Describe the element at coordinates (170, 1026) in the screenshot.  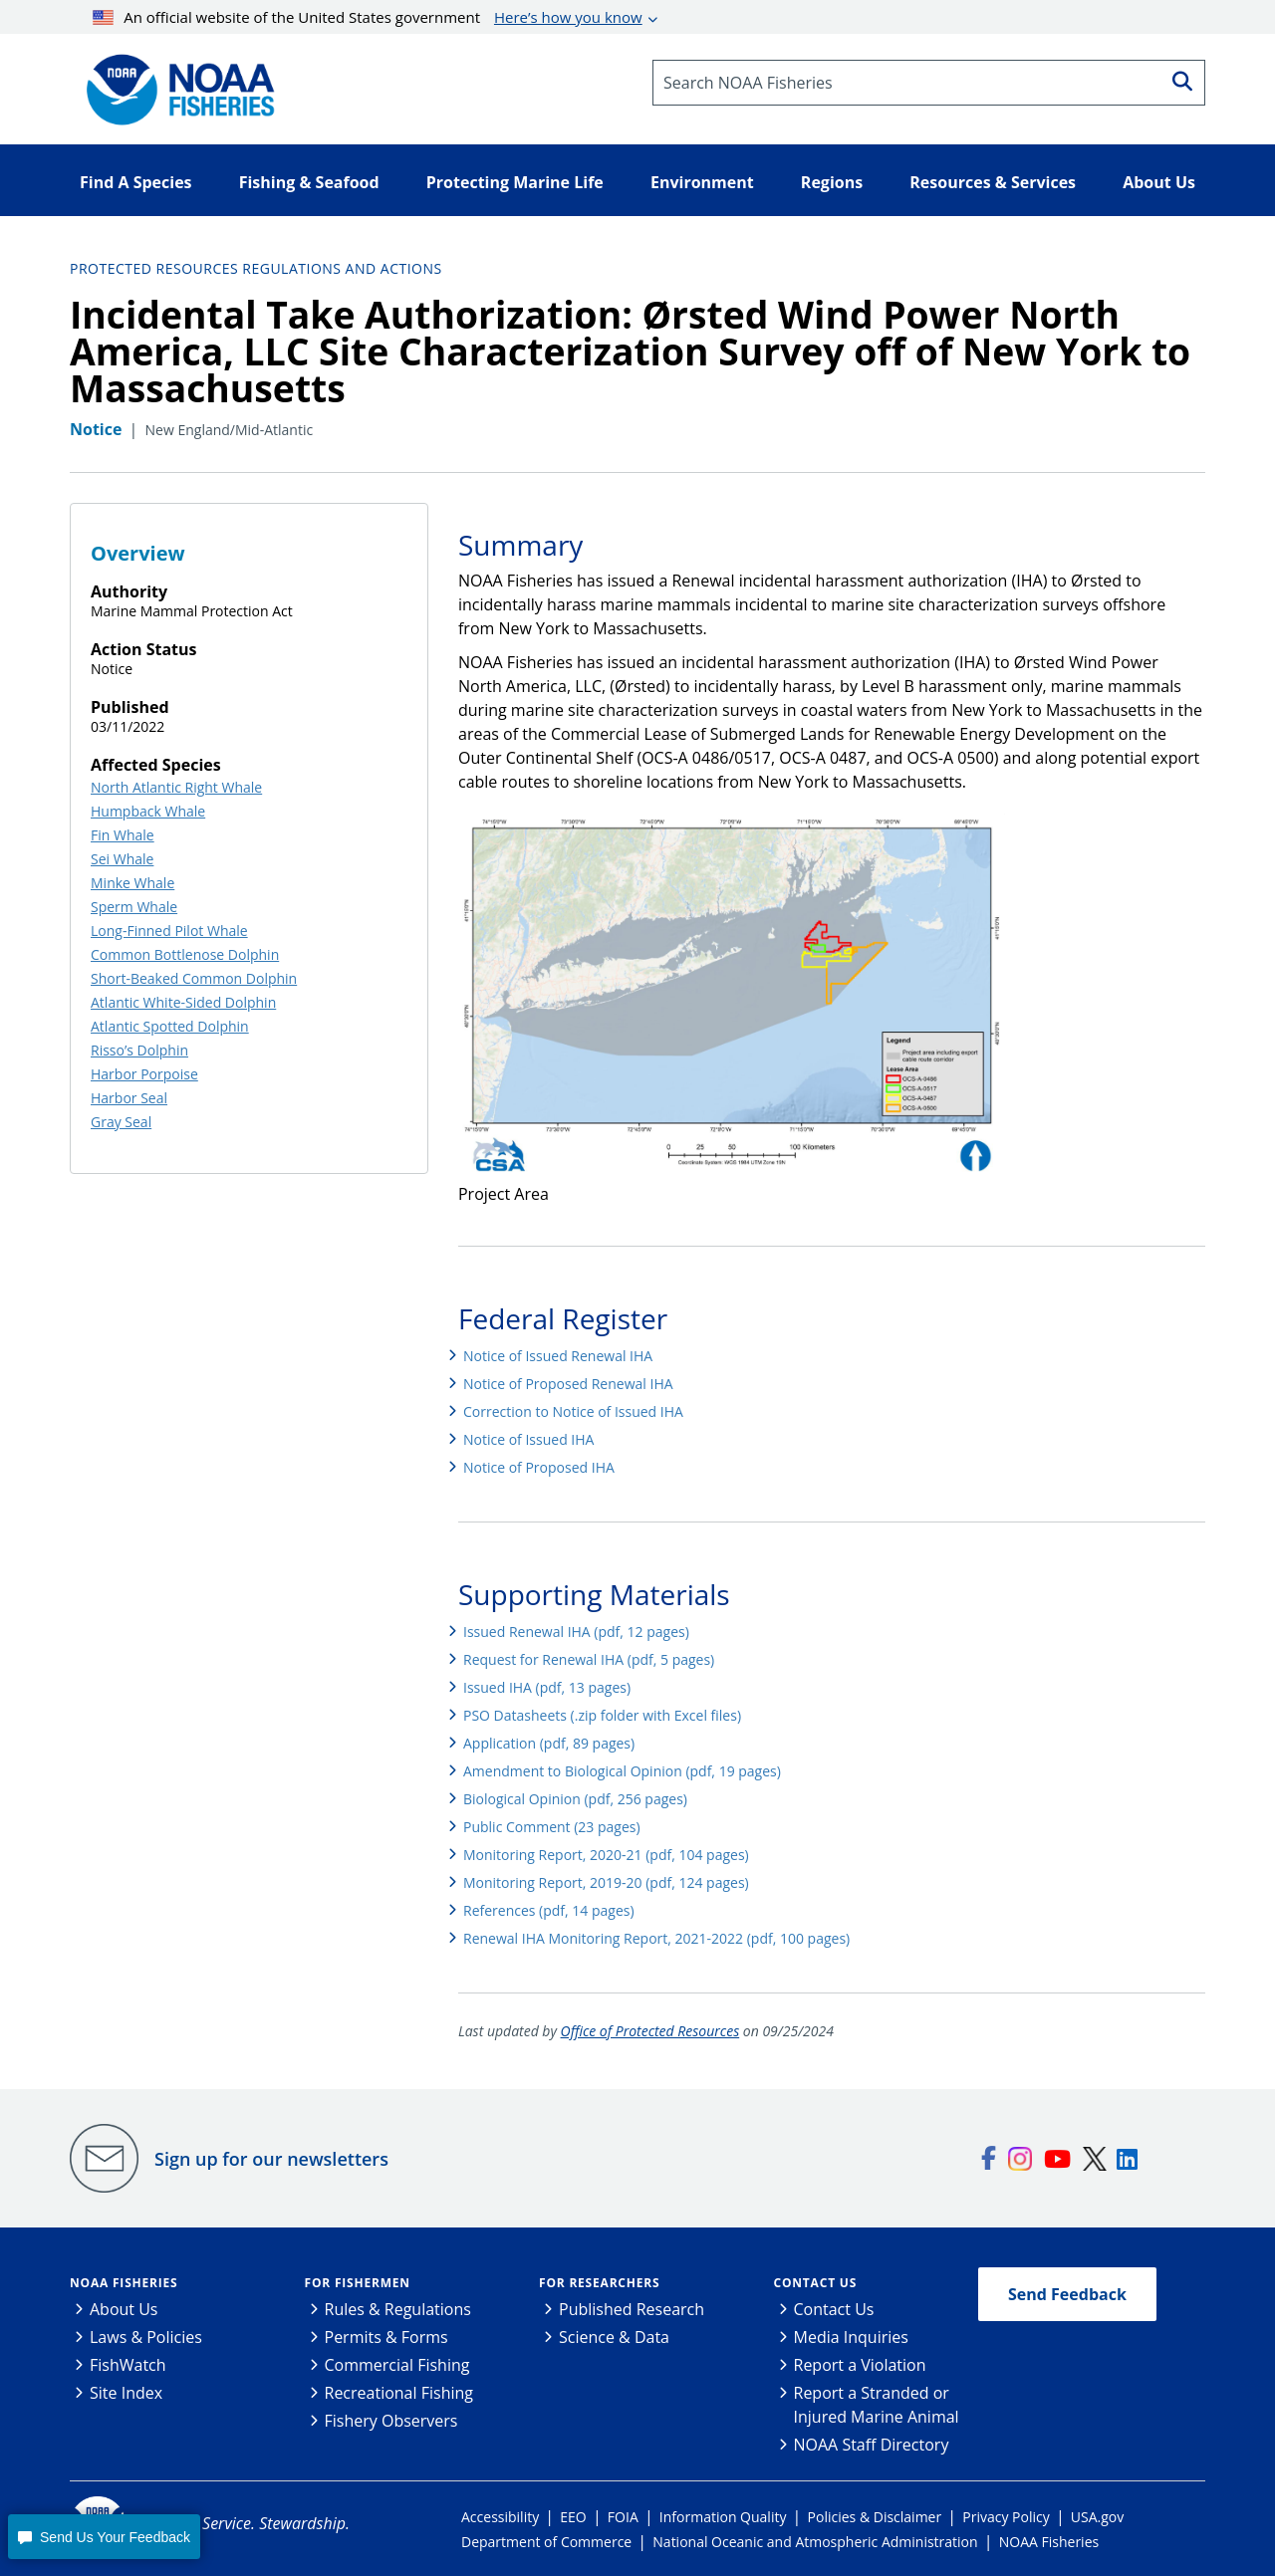
I see `Atlantic Spotted Dolphin` at that location.